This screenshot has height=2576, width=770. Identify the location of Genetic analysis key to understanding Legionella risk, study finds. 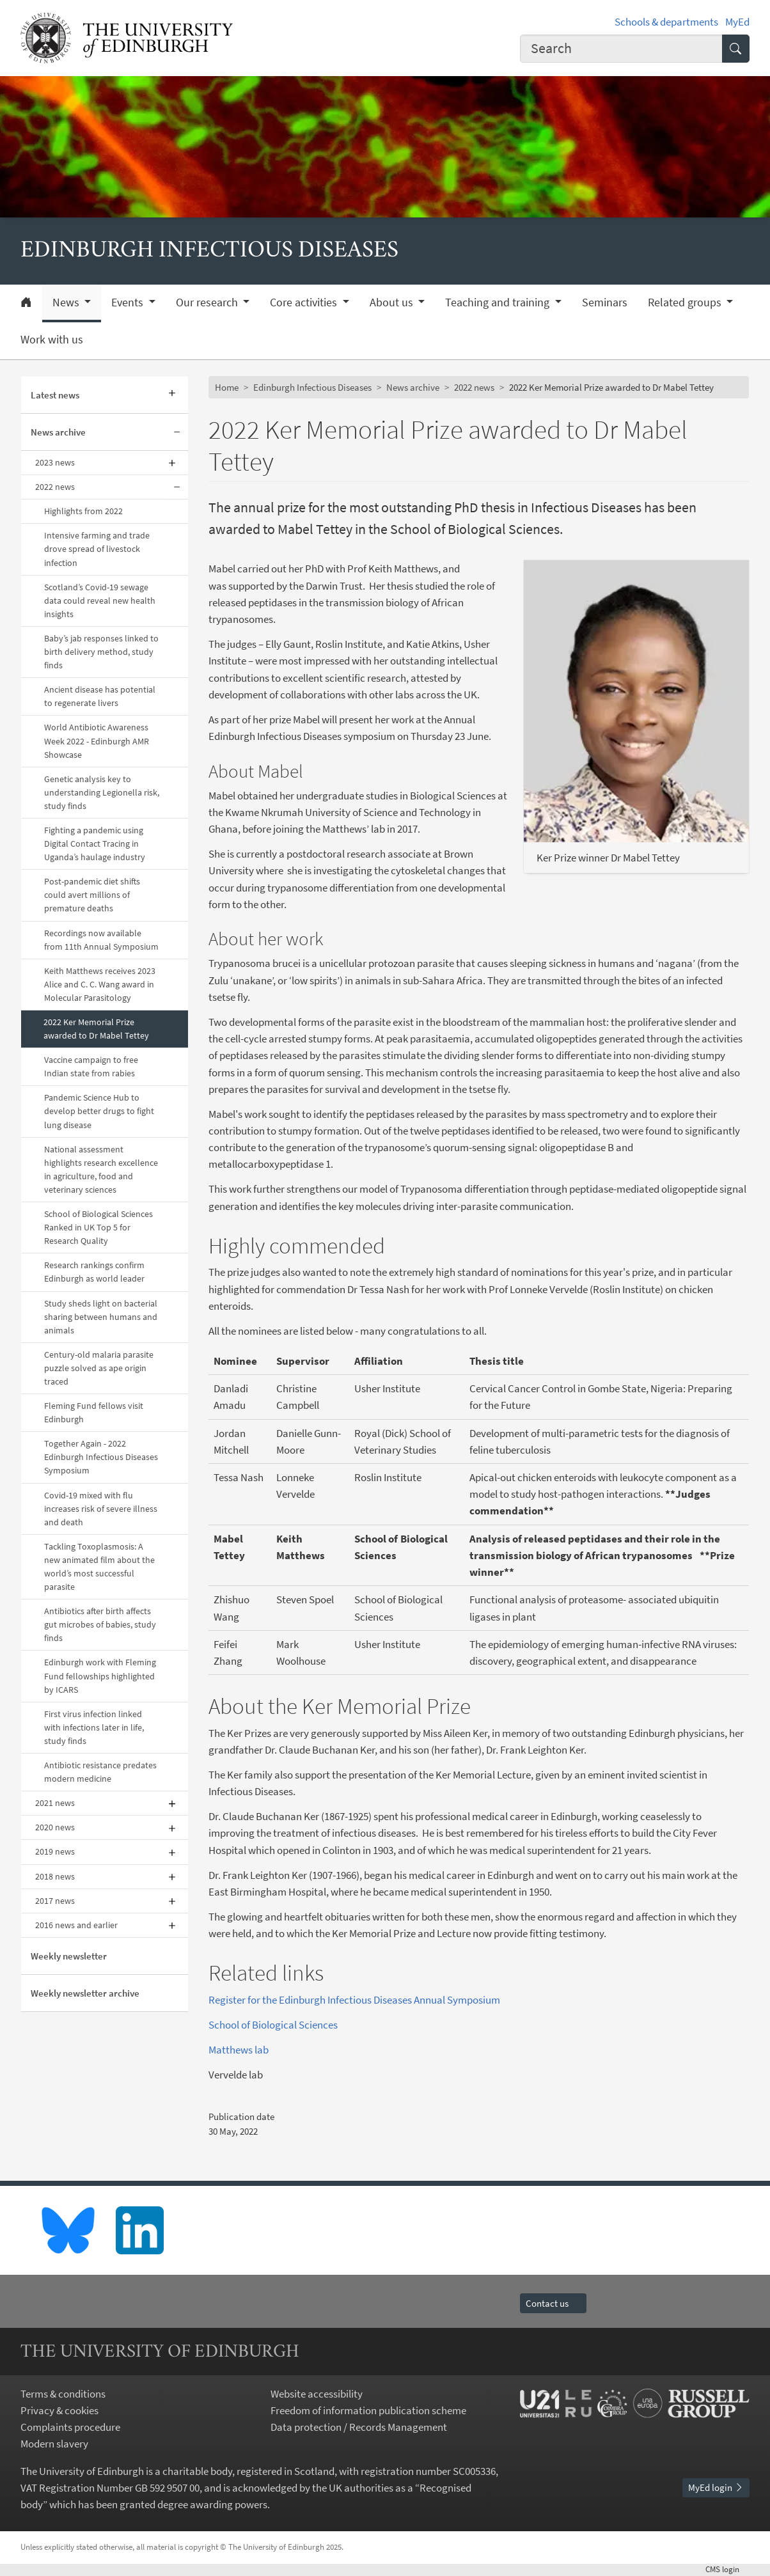
(101, 792).